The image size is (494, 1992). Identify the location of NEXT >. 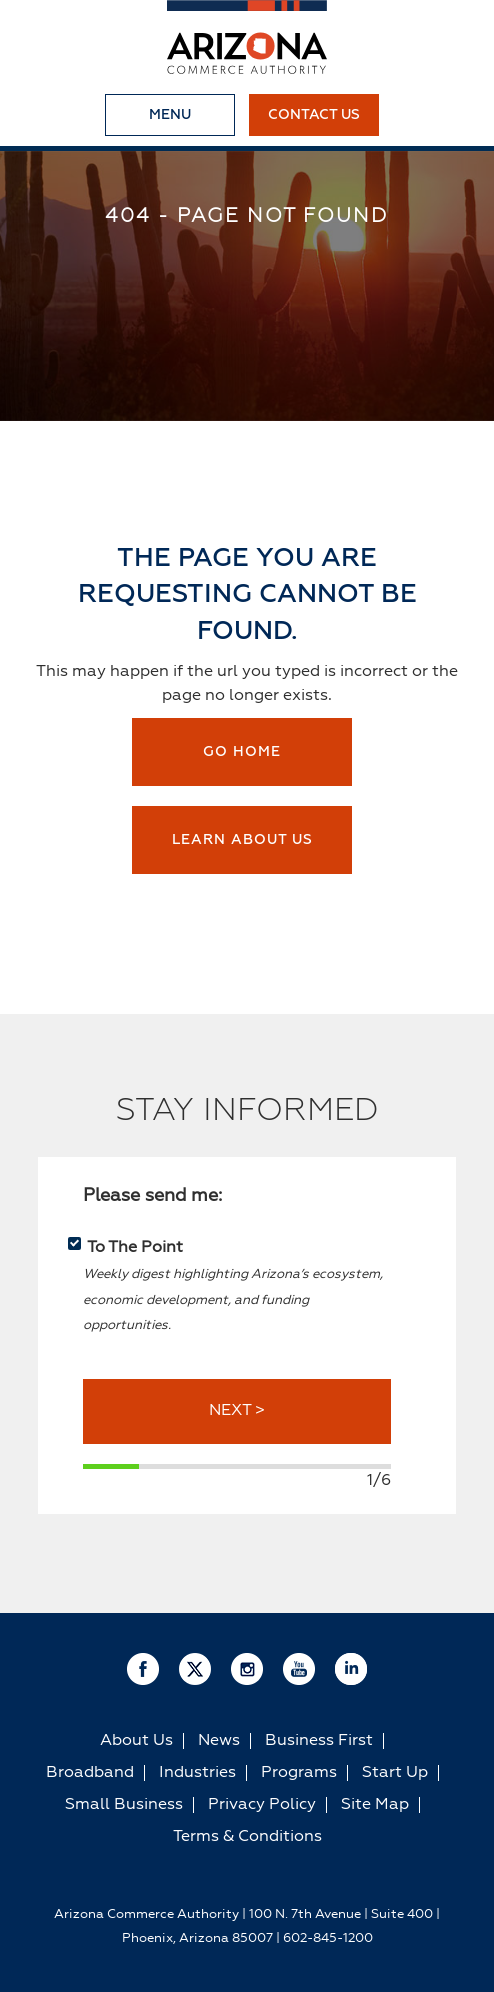
(237, 1411).